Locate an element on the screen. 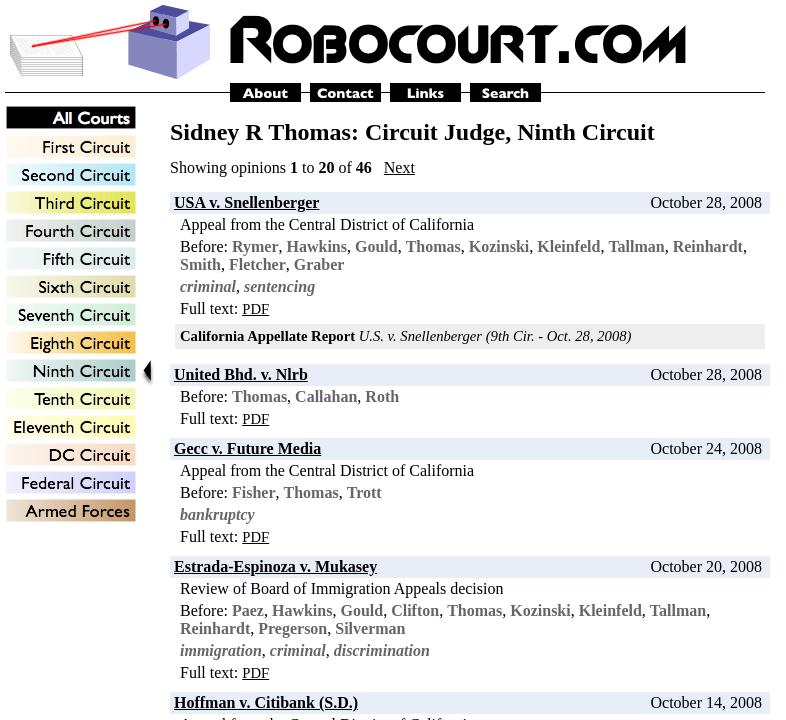 The width and height of the screenshot is (786, 720). Ninth Circuit is located at coordinates (586, 132).